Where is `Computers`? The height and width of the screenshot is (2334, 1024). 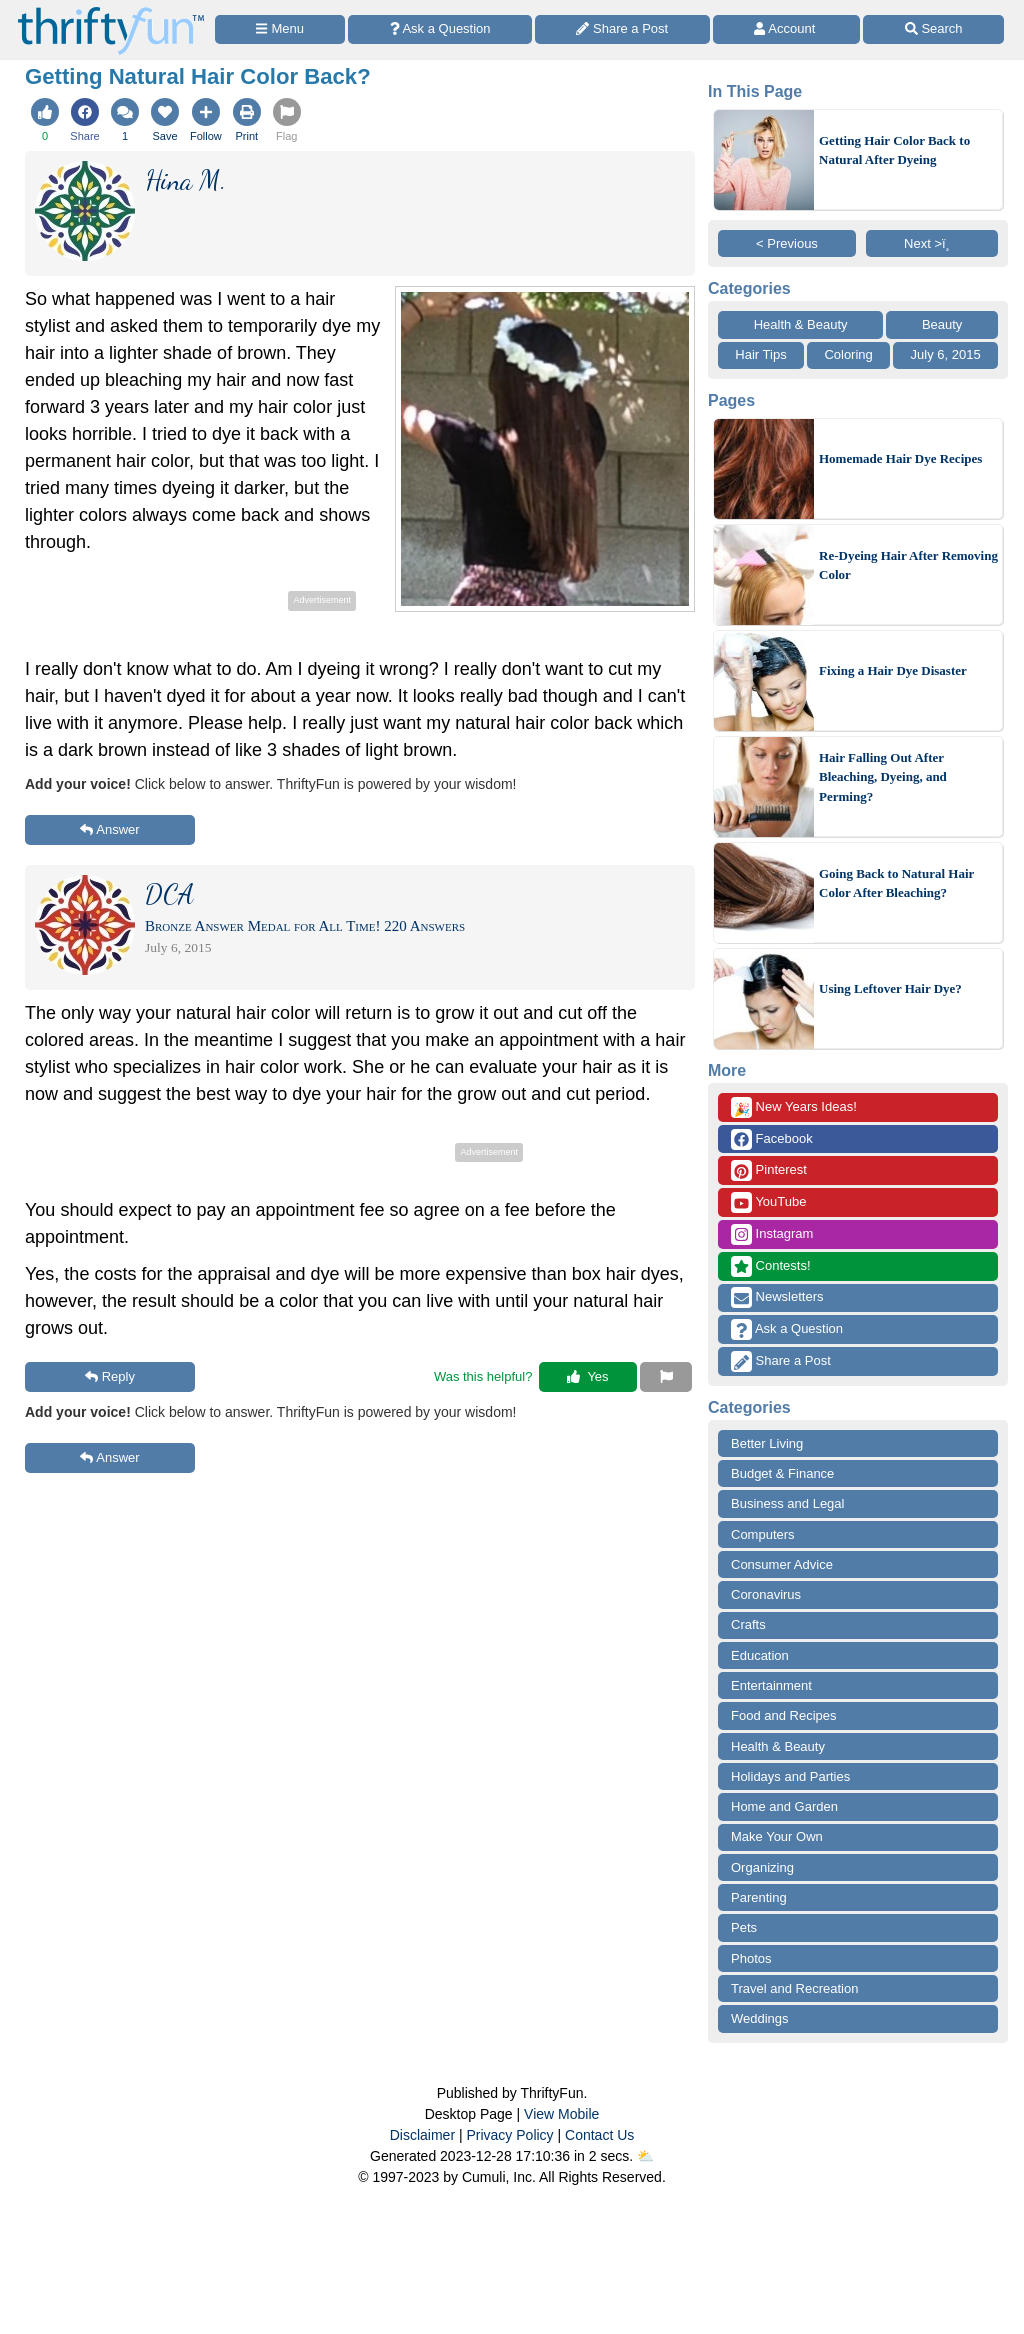
Computers is located at coordinates (763, 1534).